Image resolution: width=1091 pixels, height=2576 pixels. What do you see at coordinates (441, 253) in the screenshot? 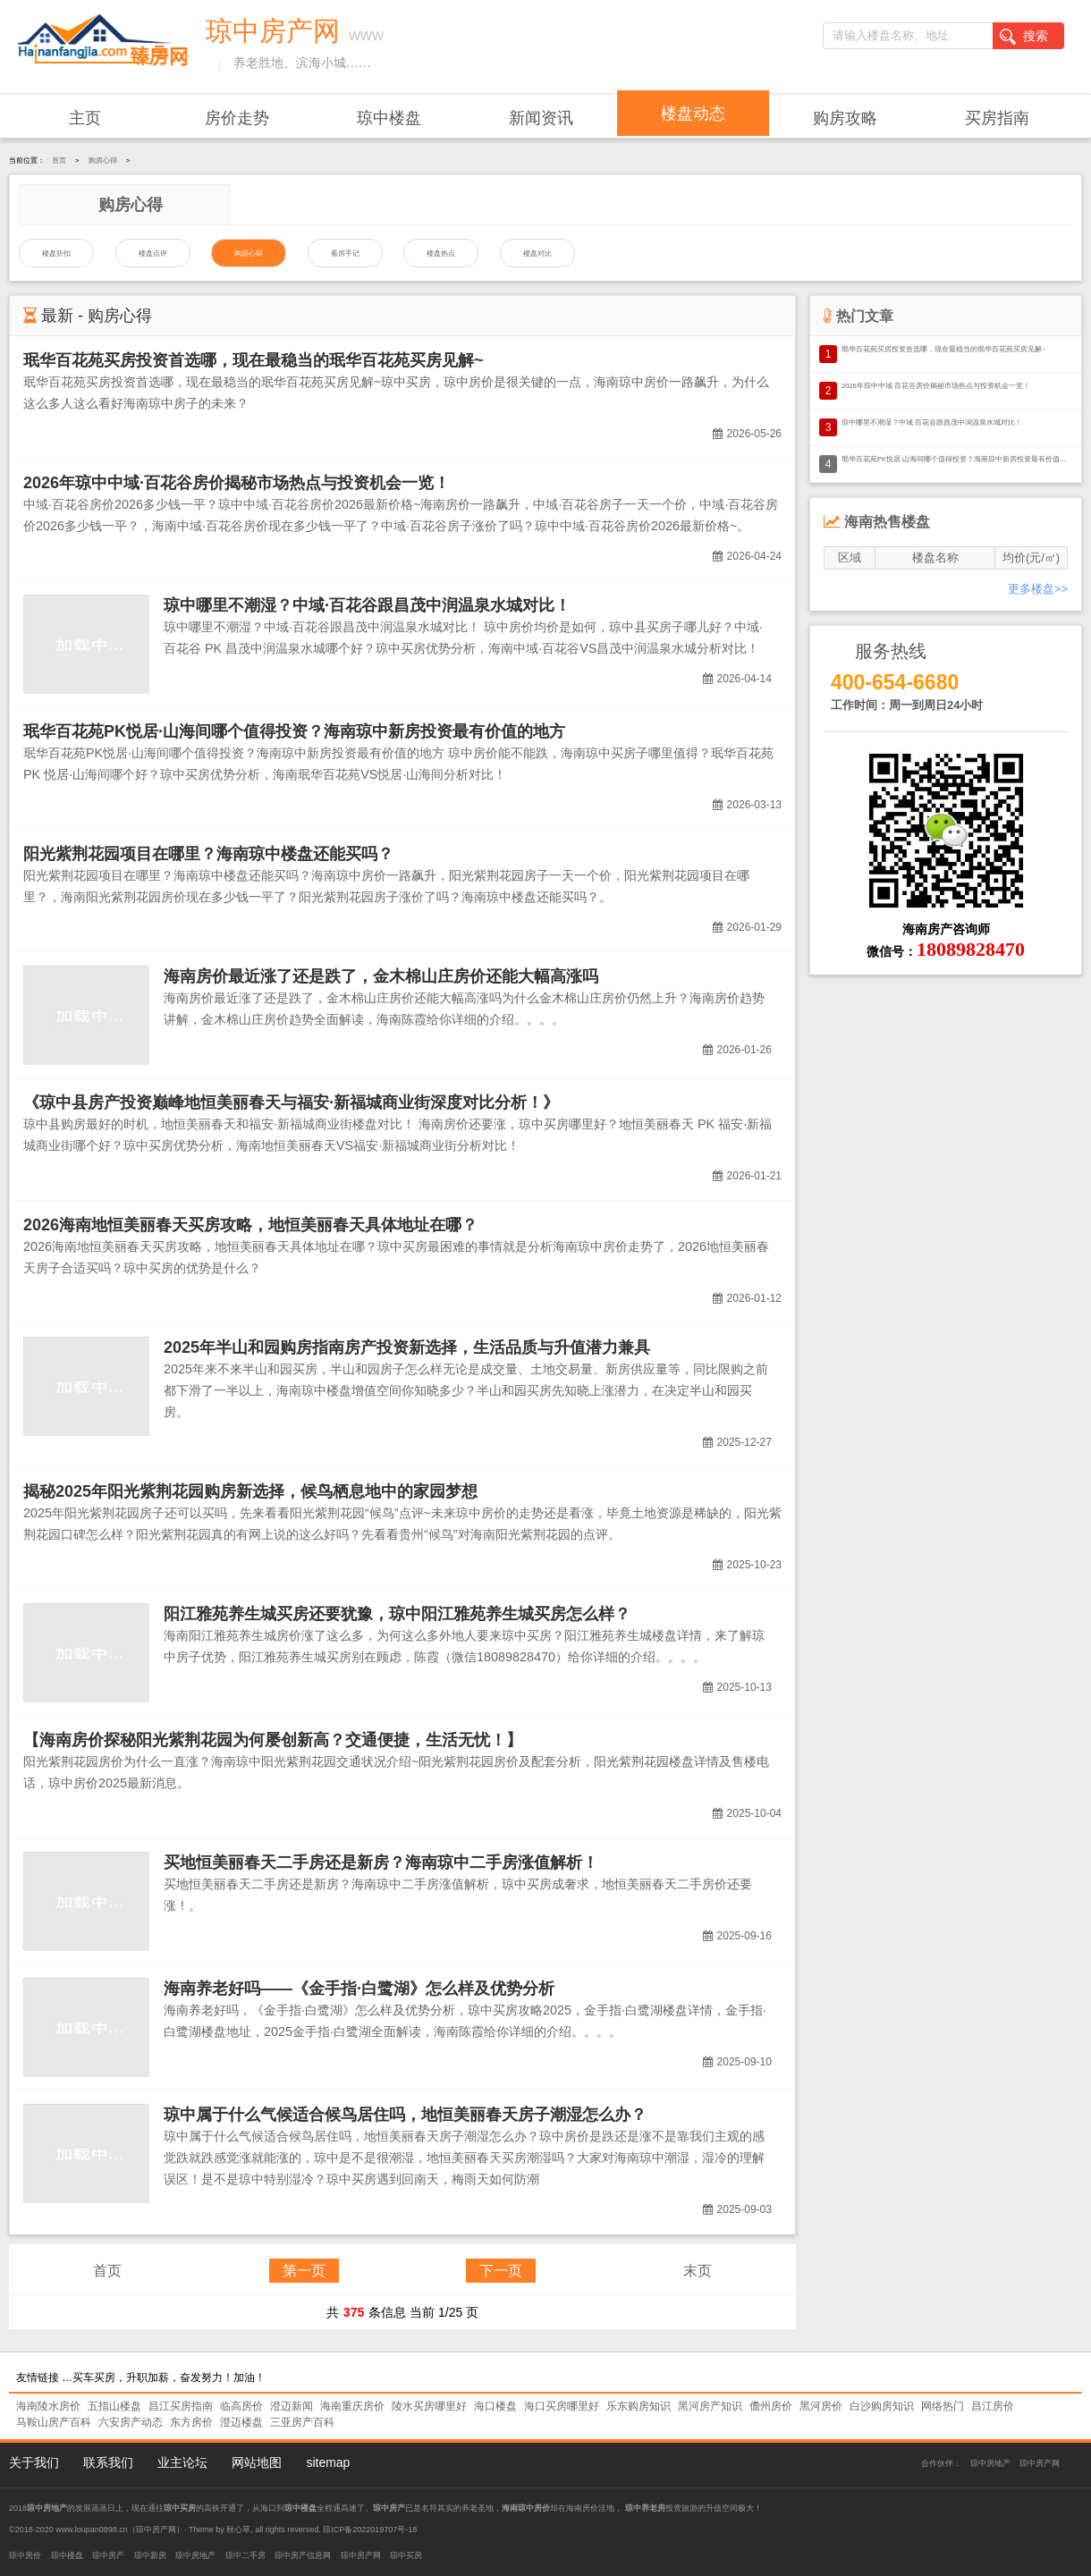
I see `楼盘热点` at bounding box center [441, 253].